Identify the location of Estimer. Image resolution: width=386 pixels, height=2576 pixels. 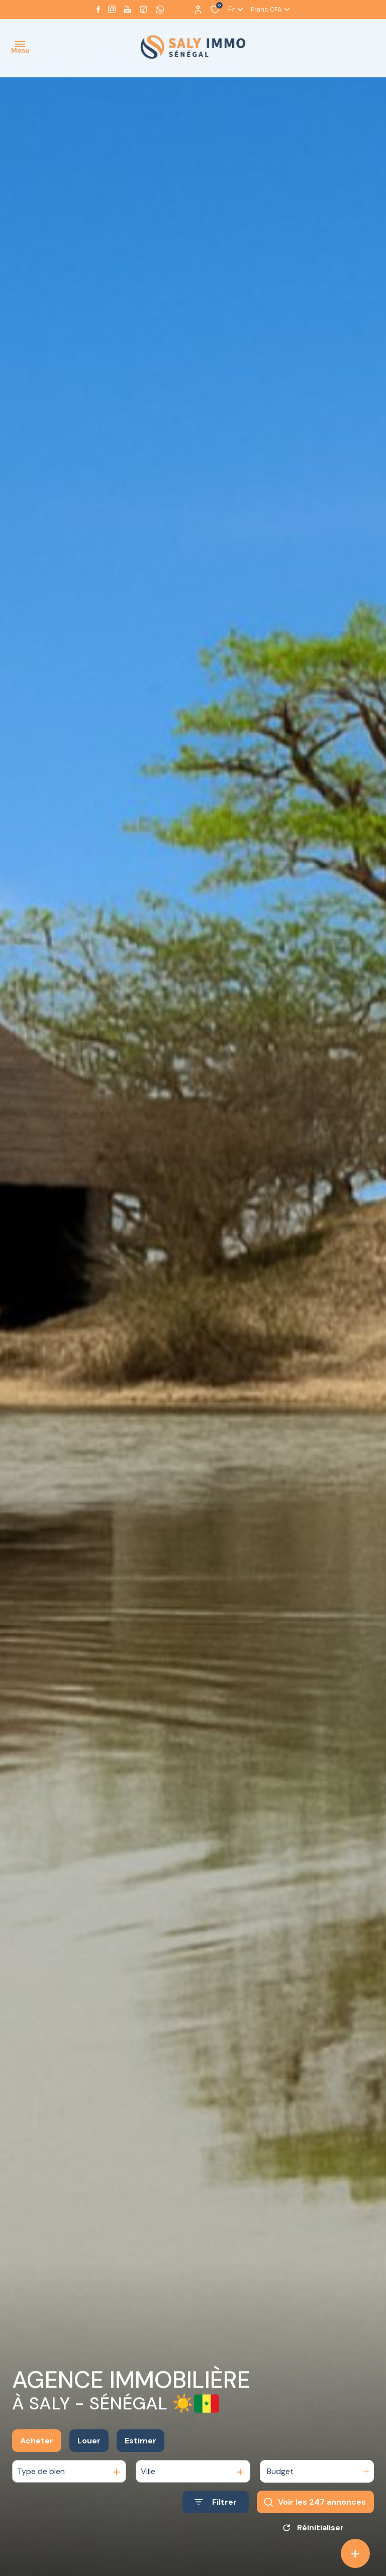
(140, 2441).